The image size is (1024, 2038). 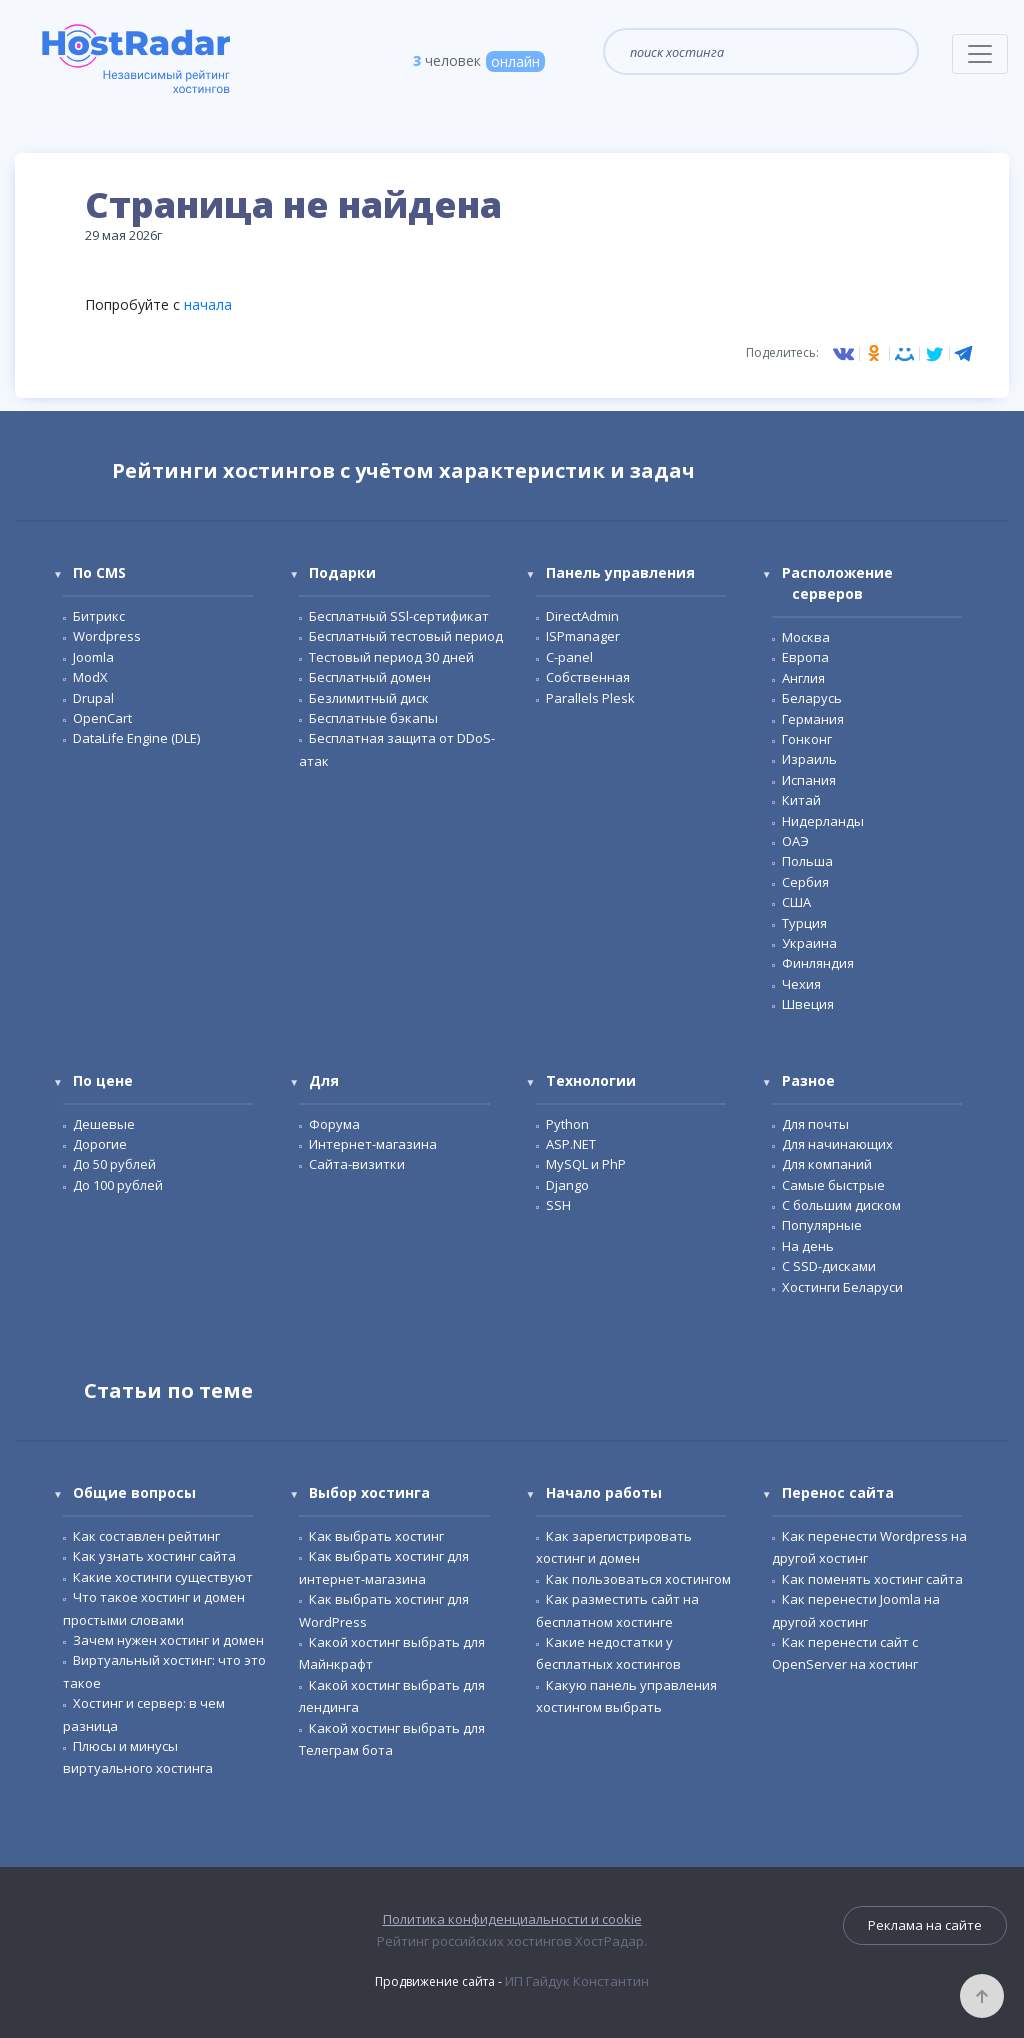 I want to click on OpenCart, so click(x=102, y=718).